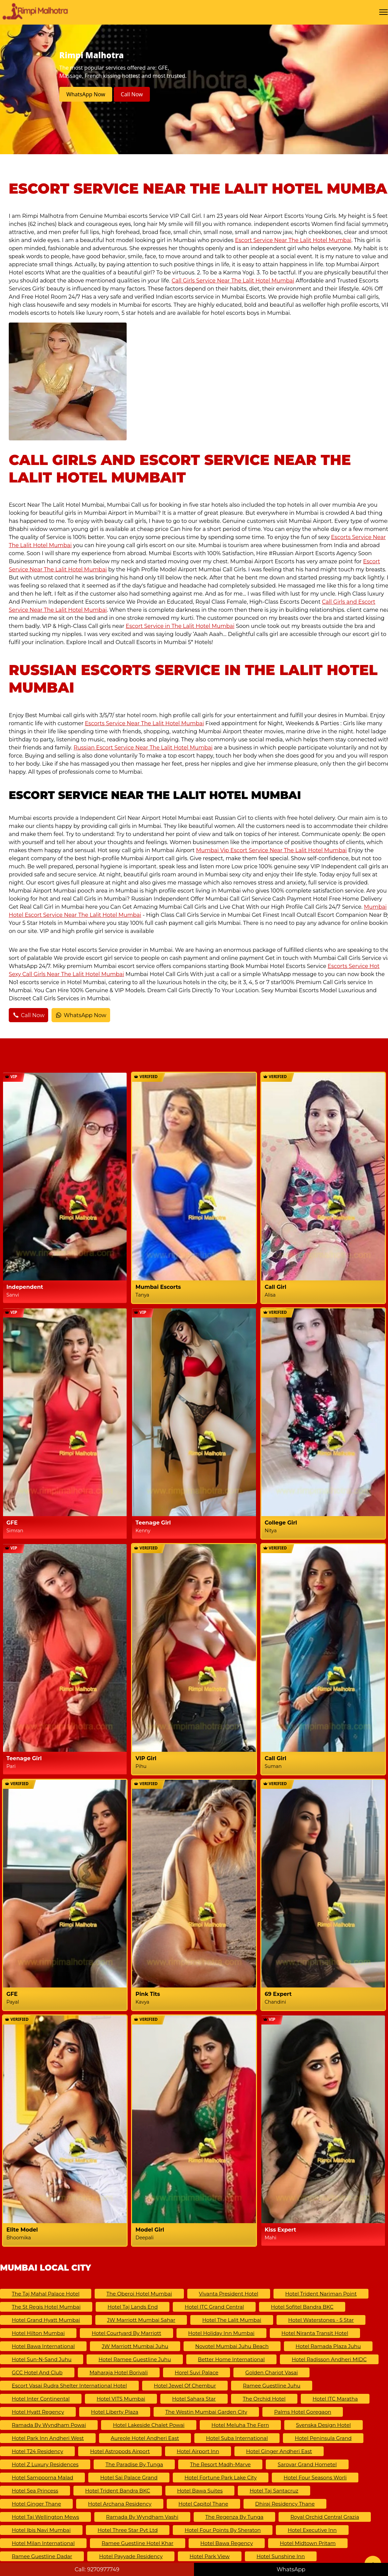  I want to click on Russian Escort Service Near The Lalit Hotel Mumbai, so click(142, 747).